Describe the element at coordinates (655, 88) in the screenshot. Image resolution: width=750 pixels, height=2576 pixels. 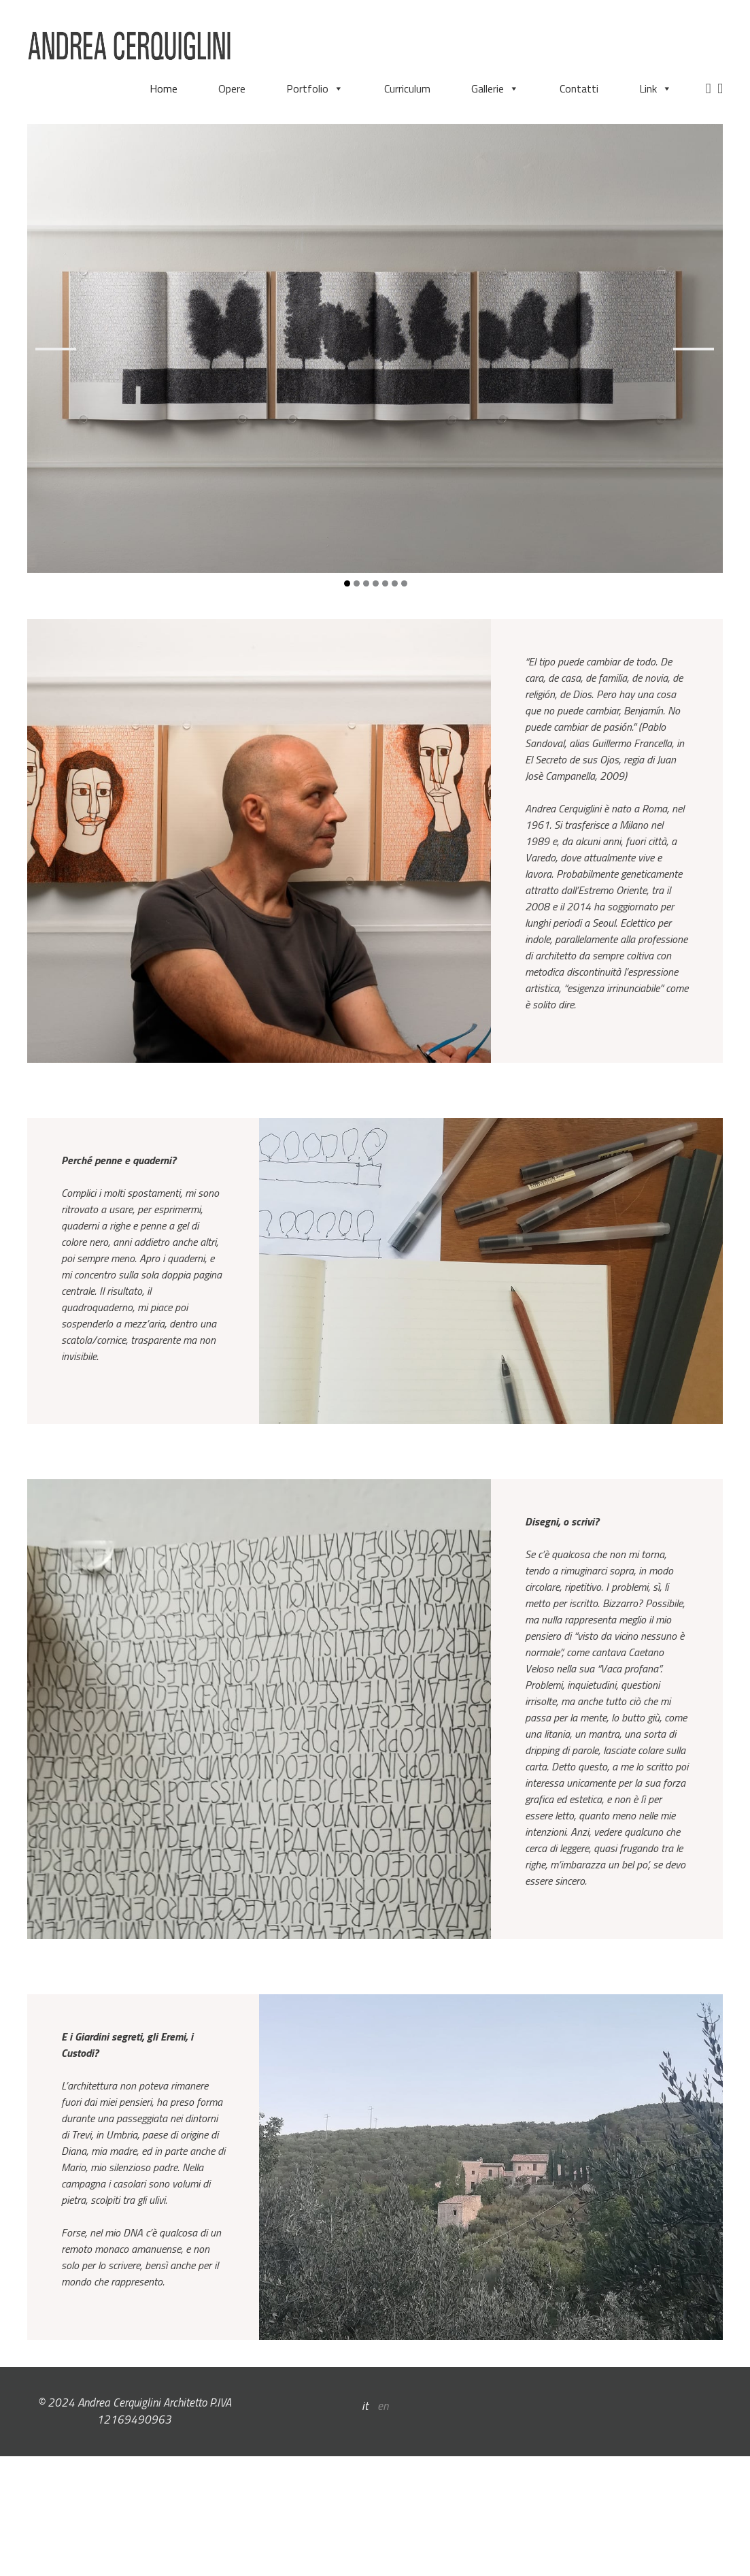
I see `Link` at that location.